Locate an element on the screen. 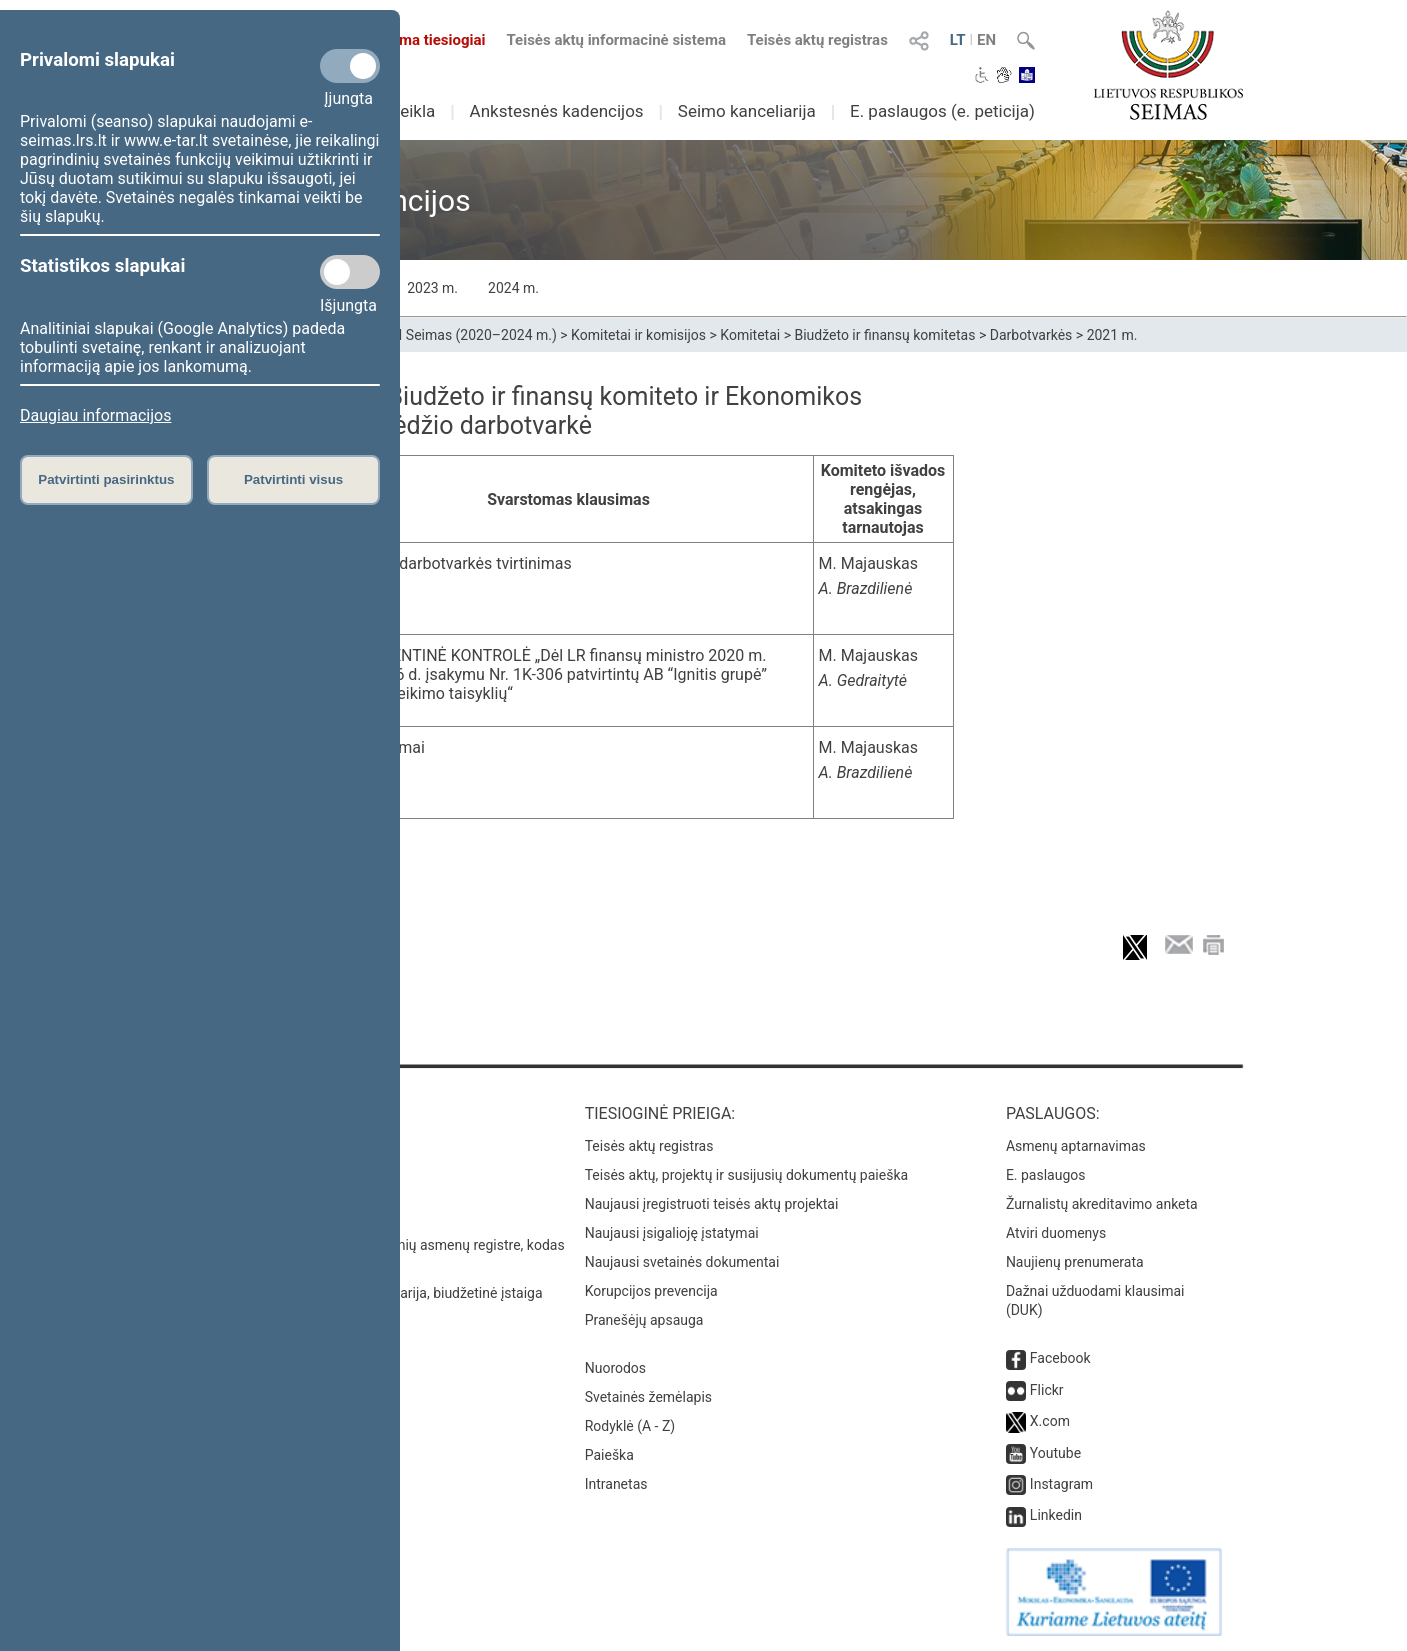 The height and width of the screenshot is (1651, 1407). LT is located at coordinates (958, 40).